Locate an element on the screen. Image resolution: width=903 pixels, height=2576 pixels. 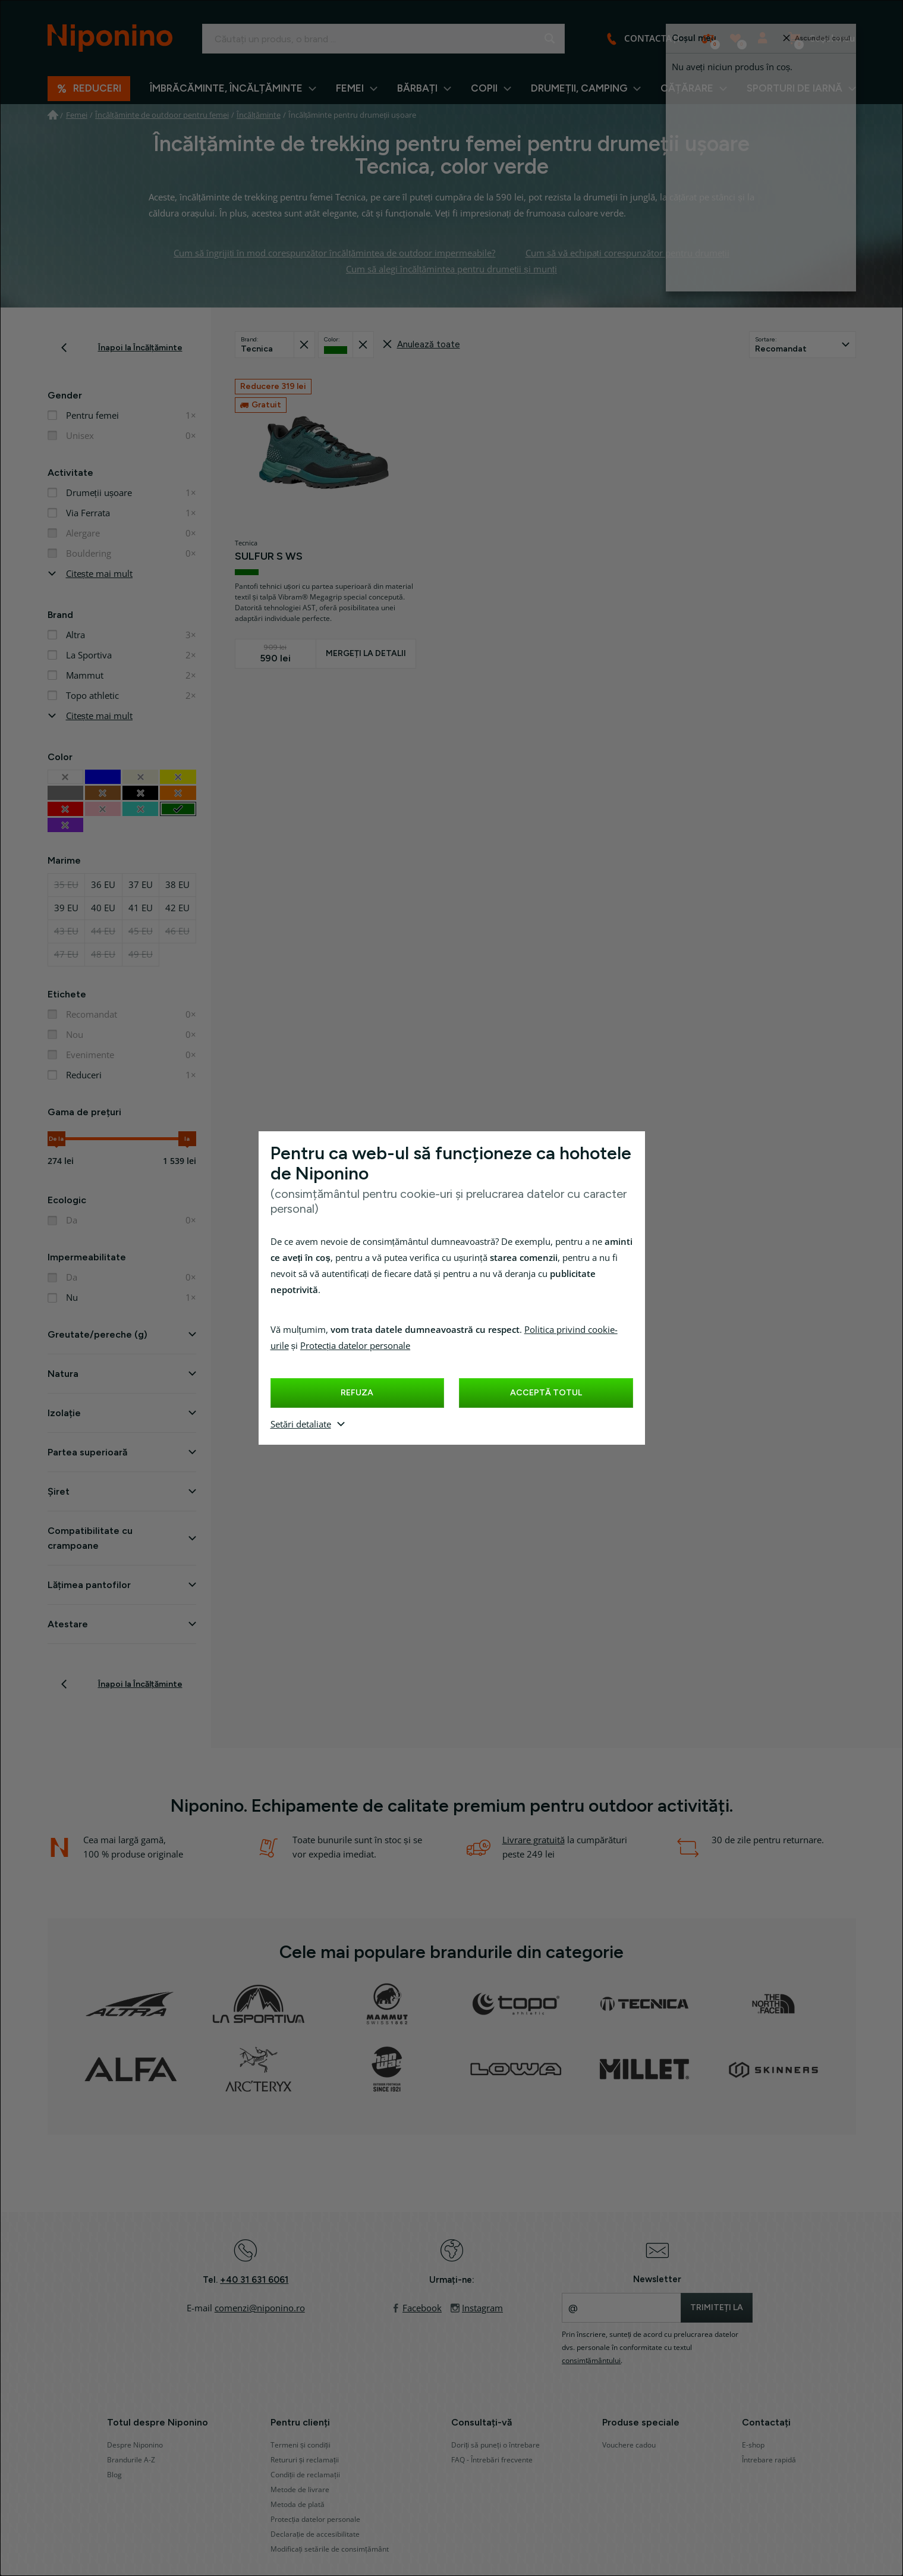
37 EU is located at coordinates (140, 885).